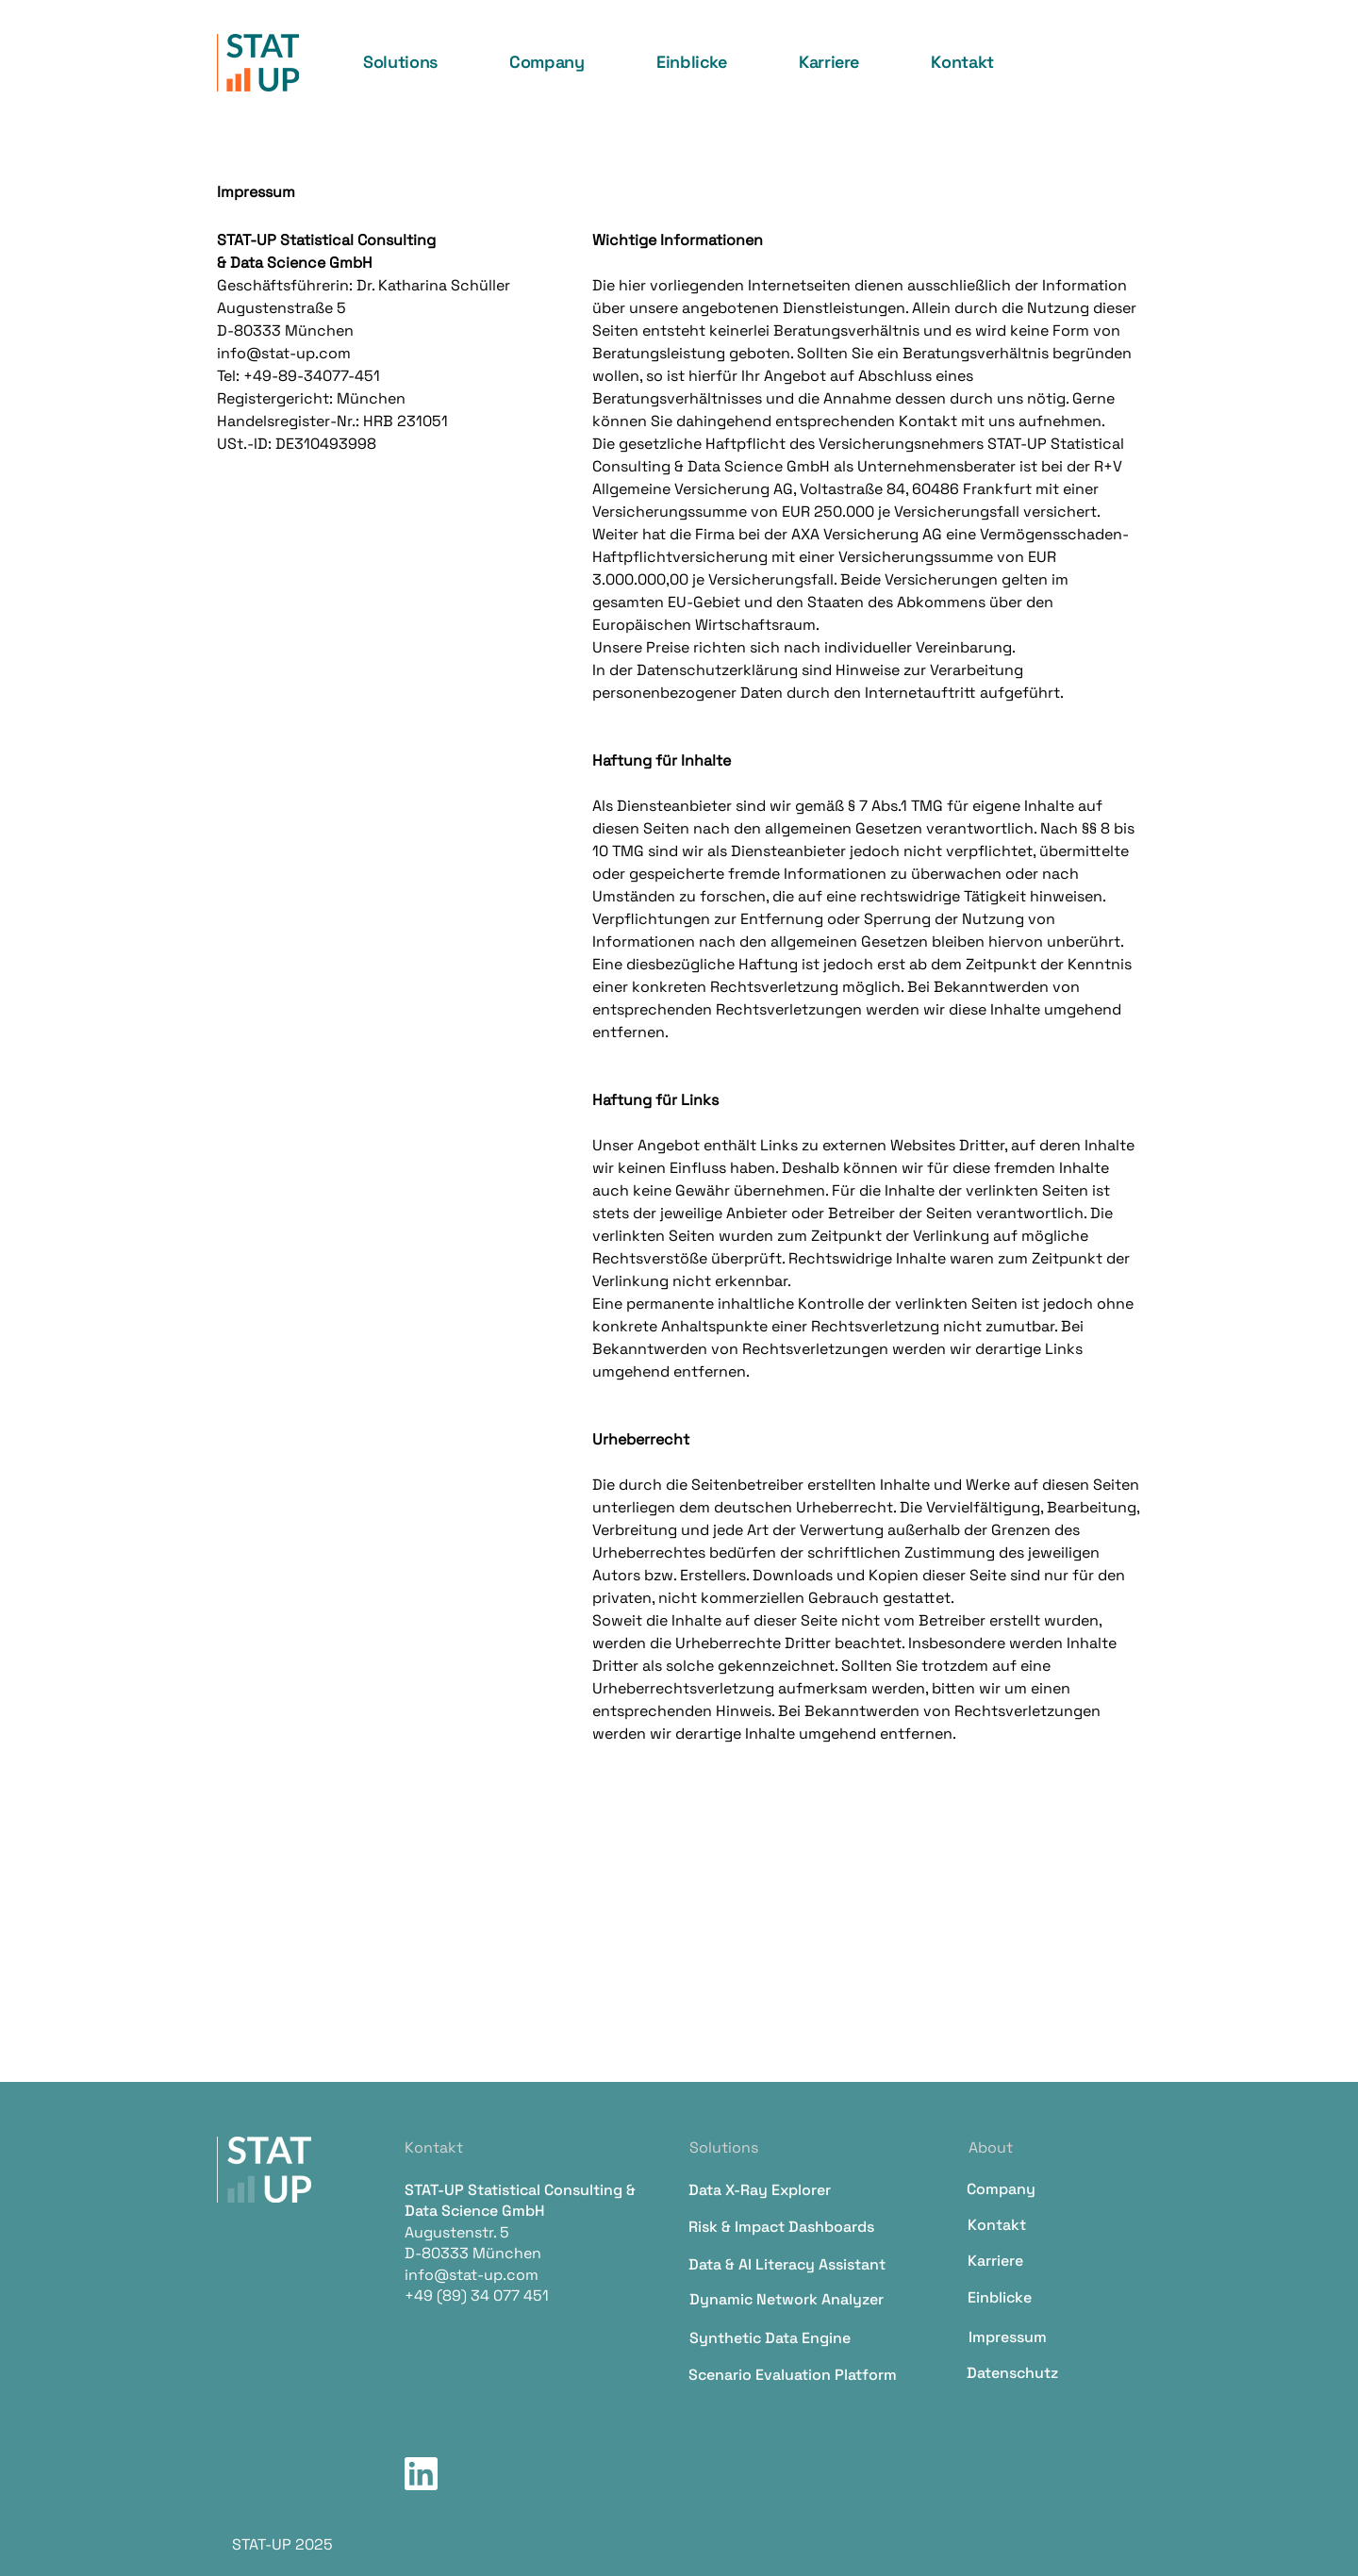 This screenshot has height=2576, width=1358. I want to click on Risk & Impact Dashboards, so click(781, 2227).